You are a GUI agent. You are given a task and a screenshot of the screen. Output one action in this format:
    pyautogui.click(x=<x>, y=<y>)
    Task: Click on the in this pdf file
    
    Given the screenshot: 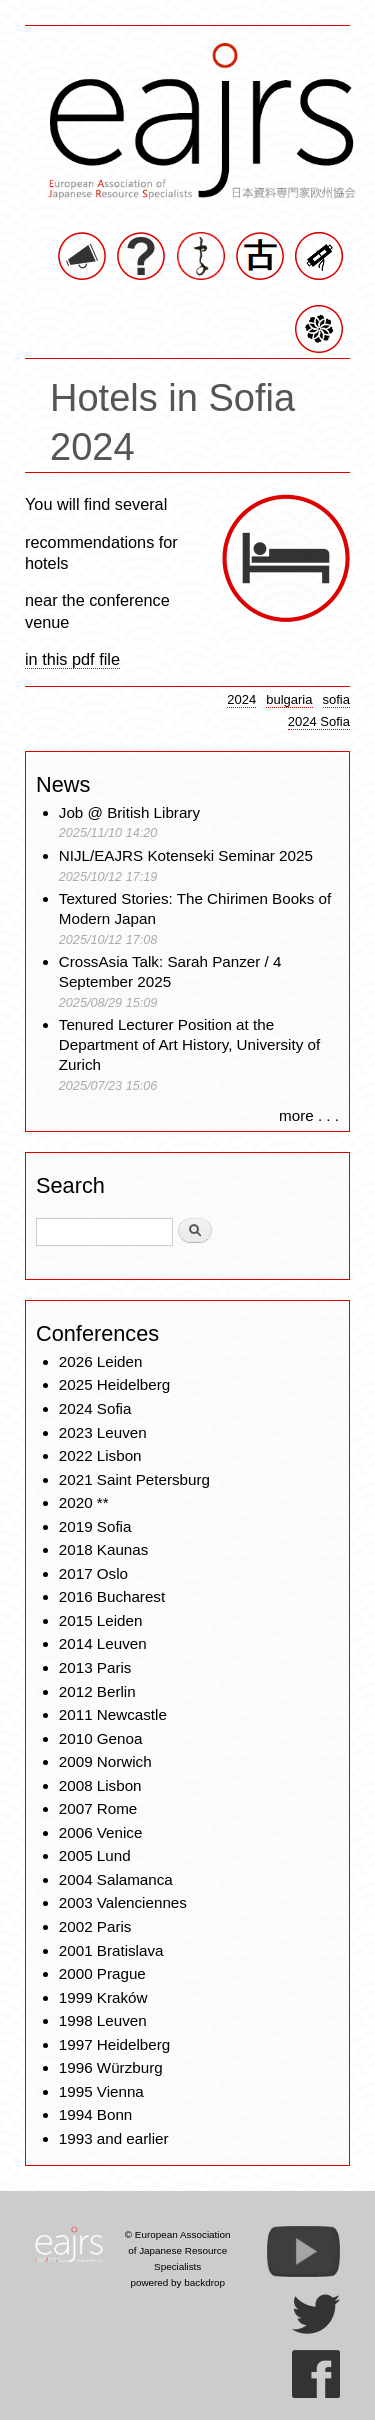 What is the action you would take?
    pyautogui.click(x=72, y=659)
    